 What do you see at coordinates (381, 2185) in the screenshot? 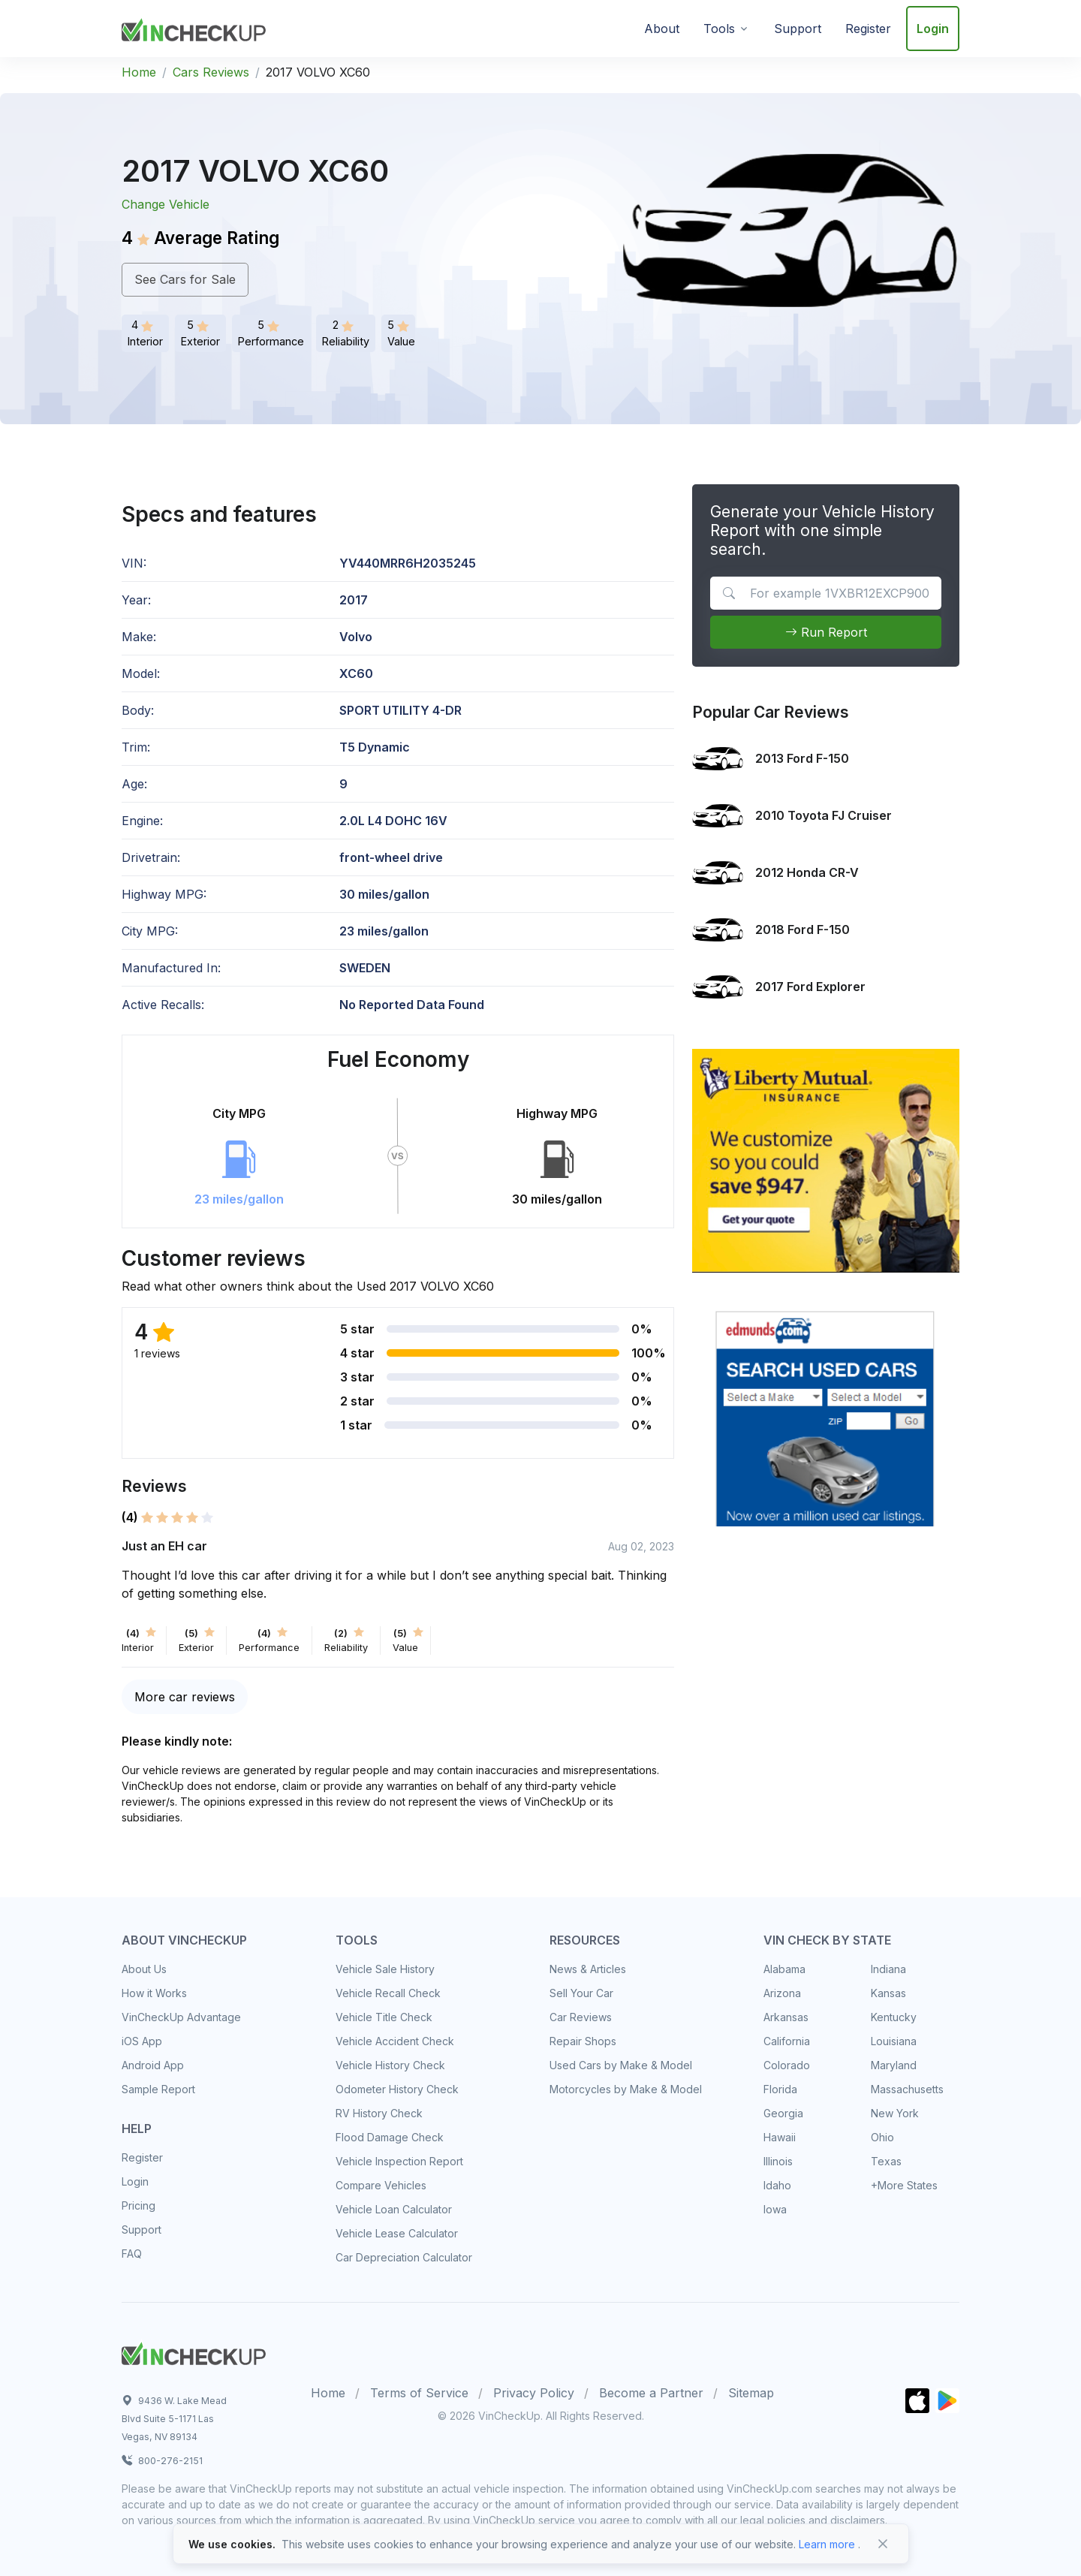
I see `Compare Vehicles` at bounding box center [381, 2185].